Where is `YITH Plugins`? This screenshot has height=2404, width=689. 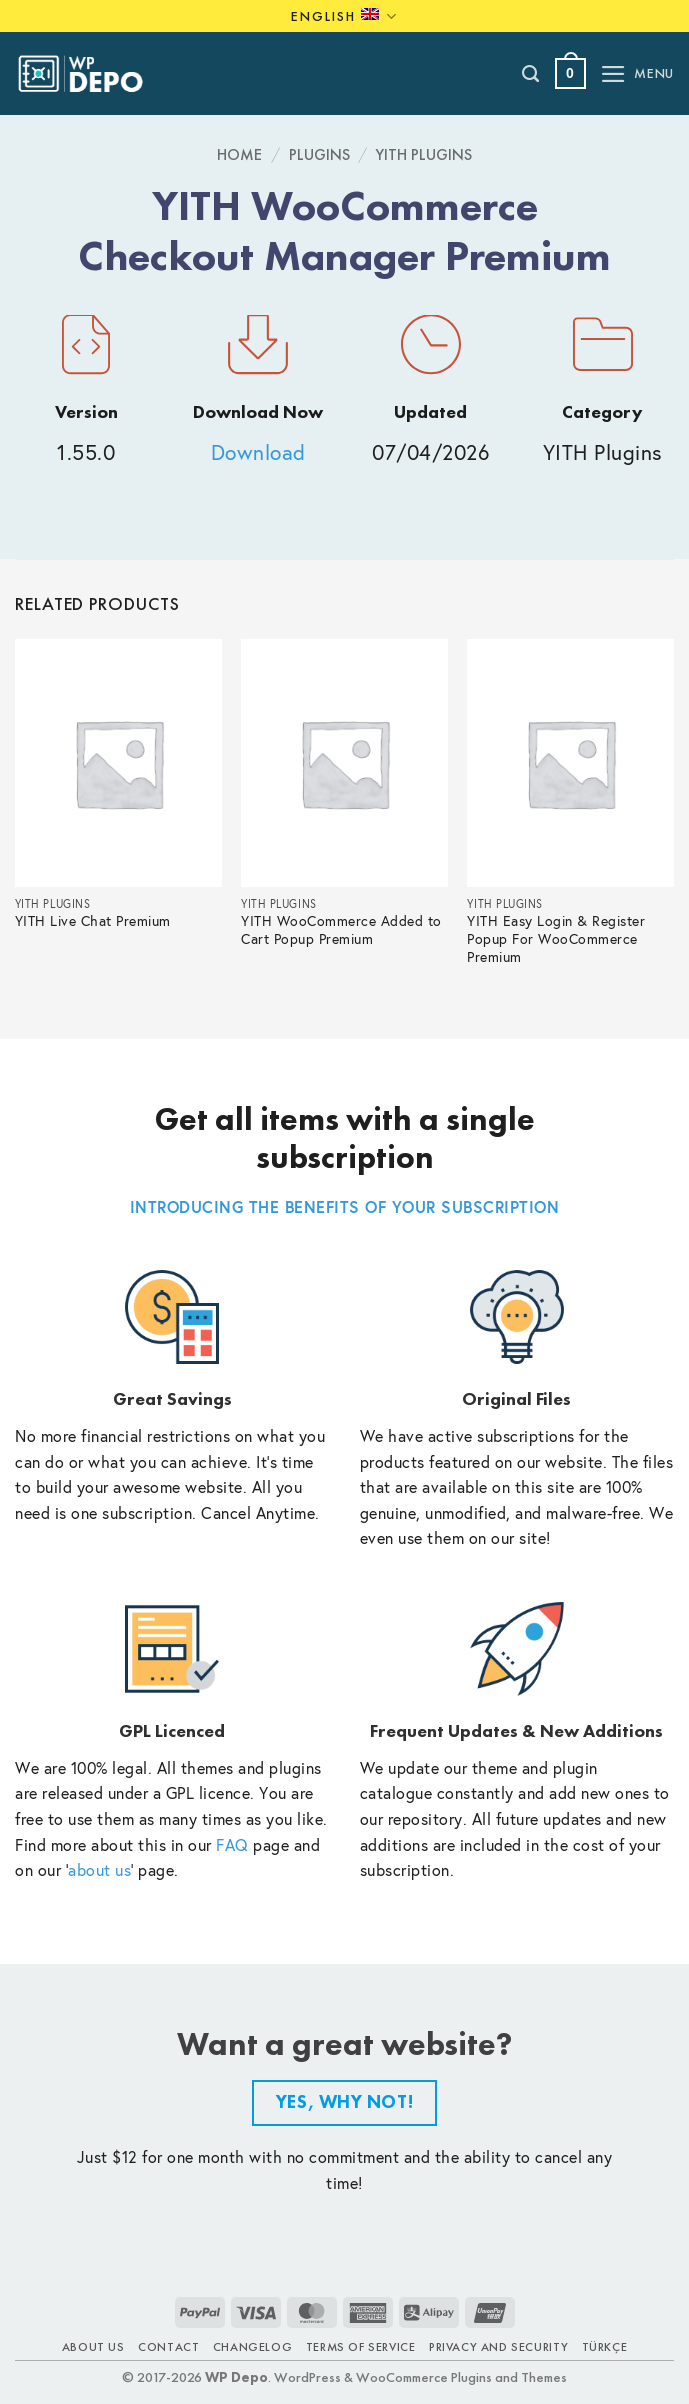
YITH Plugins is located at coordinates (424, 154).